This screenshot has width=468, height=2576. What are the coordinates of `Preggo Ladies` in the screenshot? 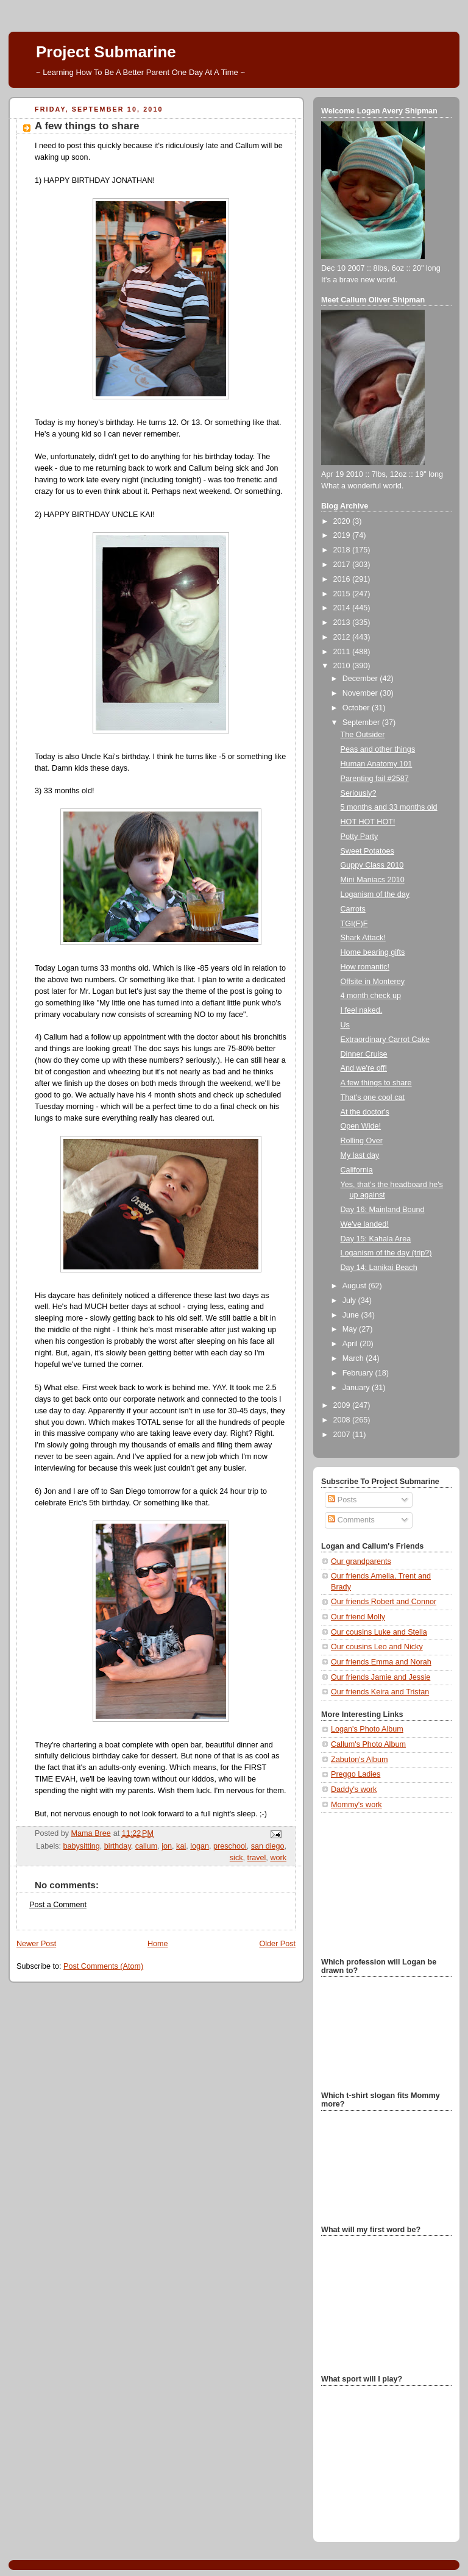 It's located at (355, 1774).